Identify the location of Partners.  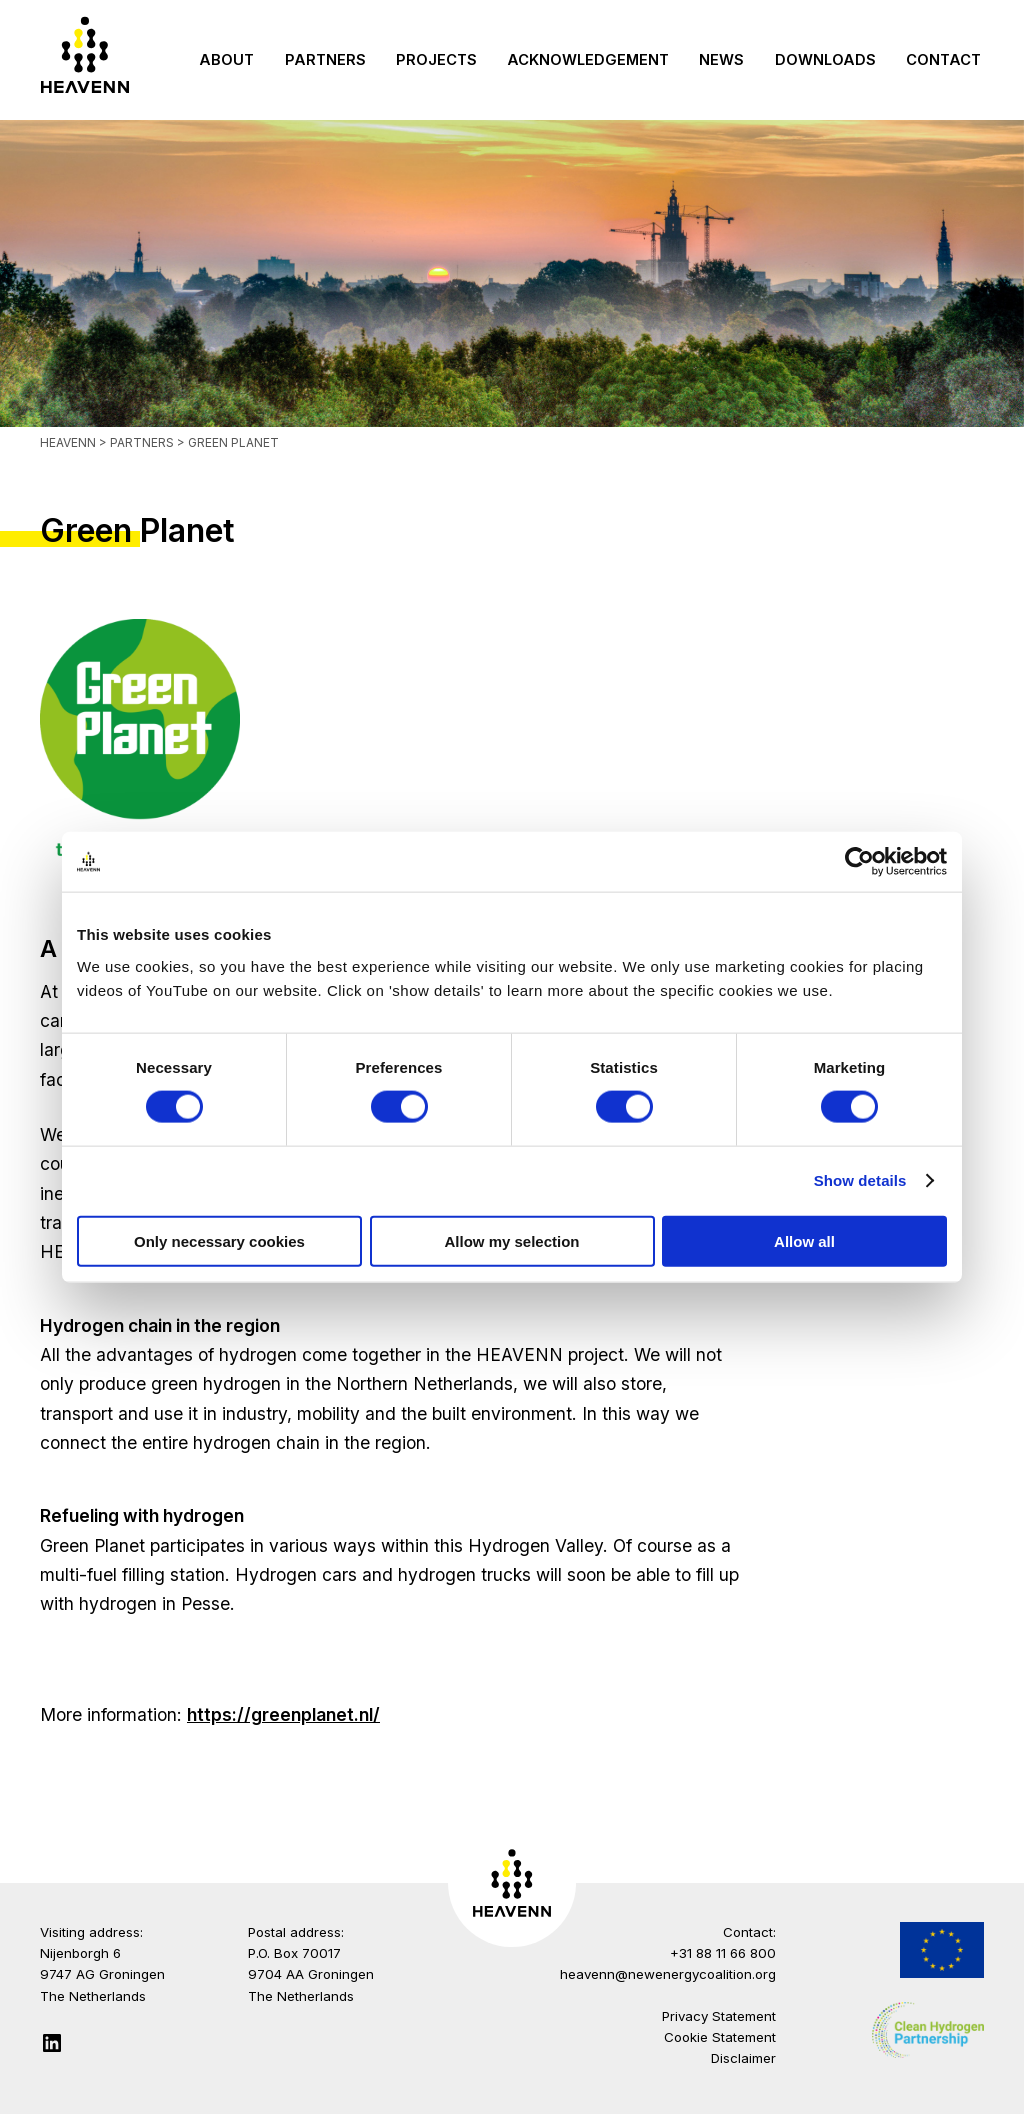
(325, 60).